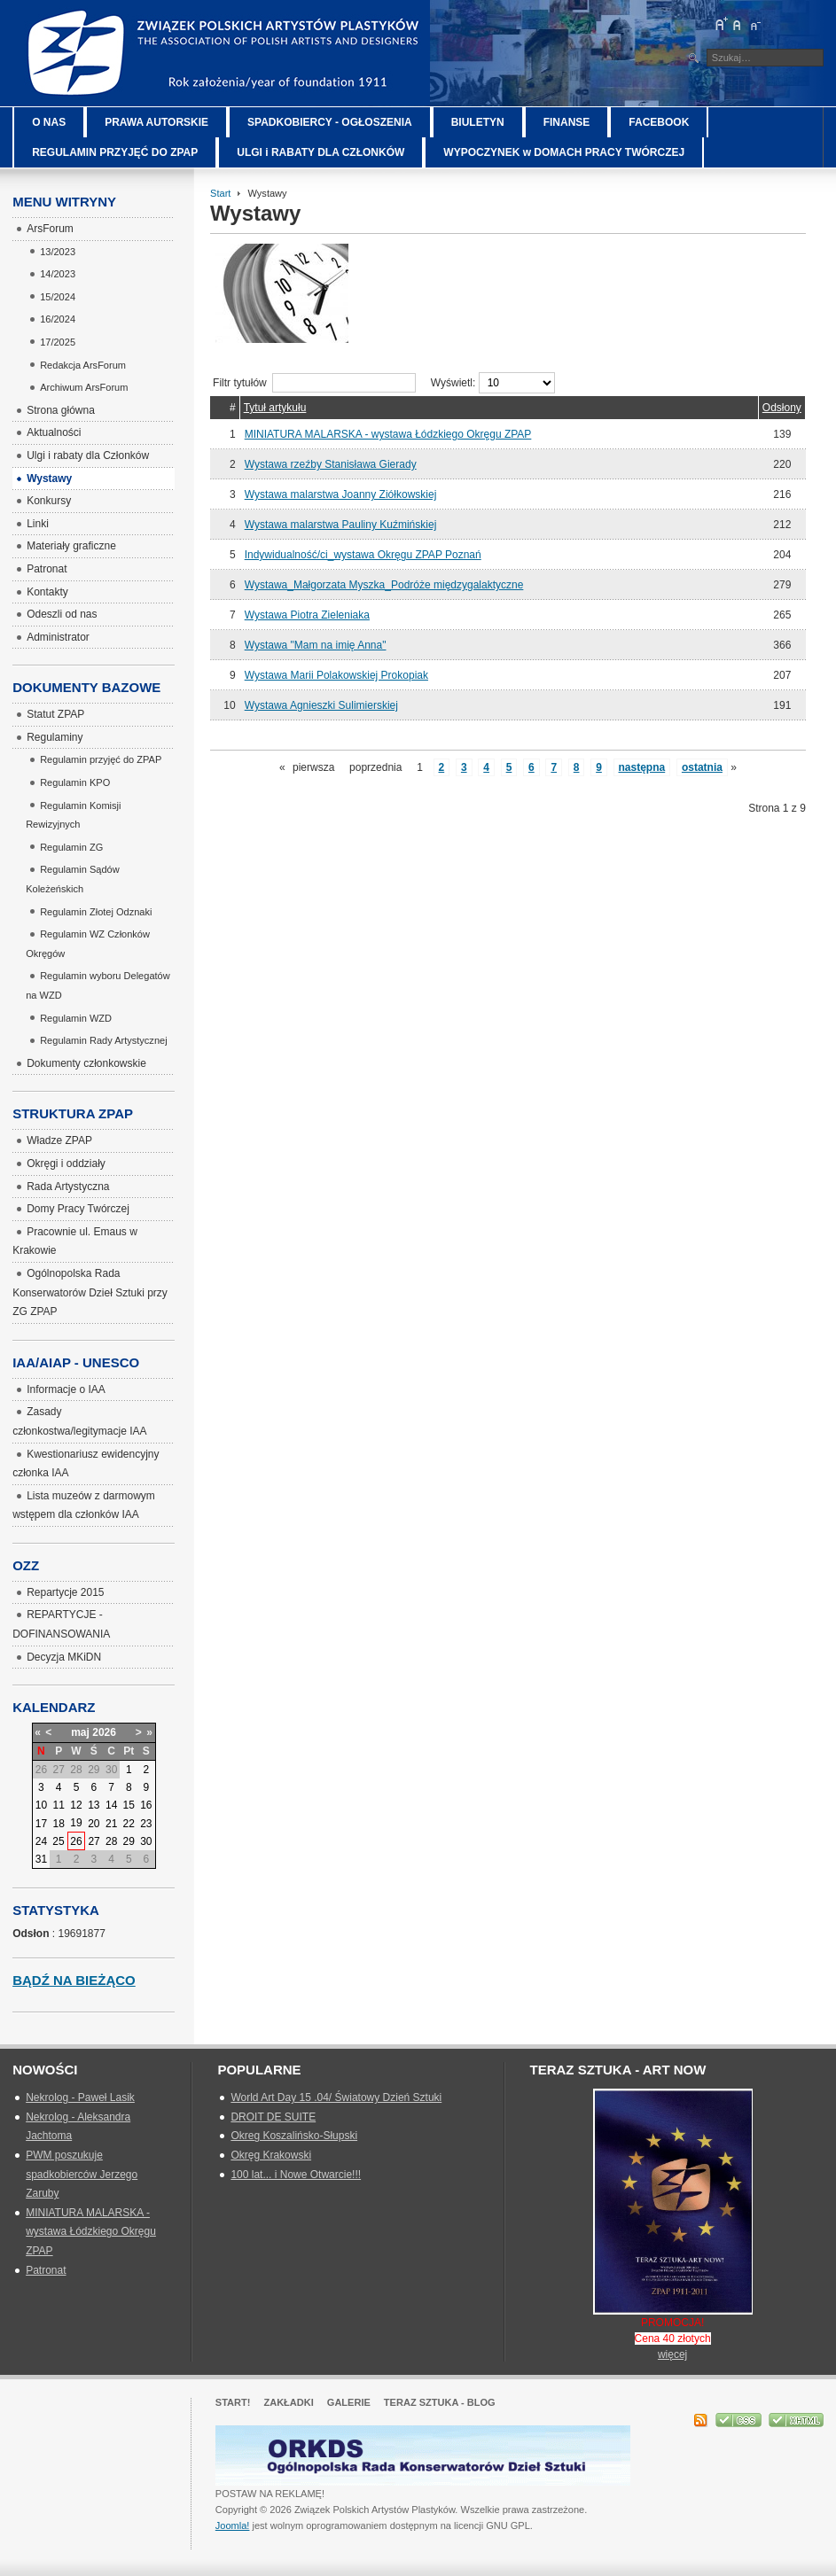  Describe the element at coordinates (76, 1841) in the screenshot. I see `26` at that location.